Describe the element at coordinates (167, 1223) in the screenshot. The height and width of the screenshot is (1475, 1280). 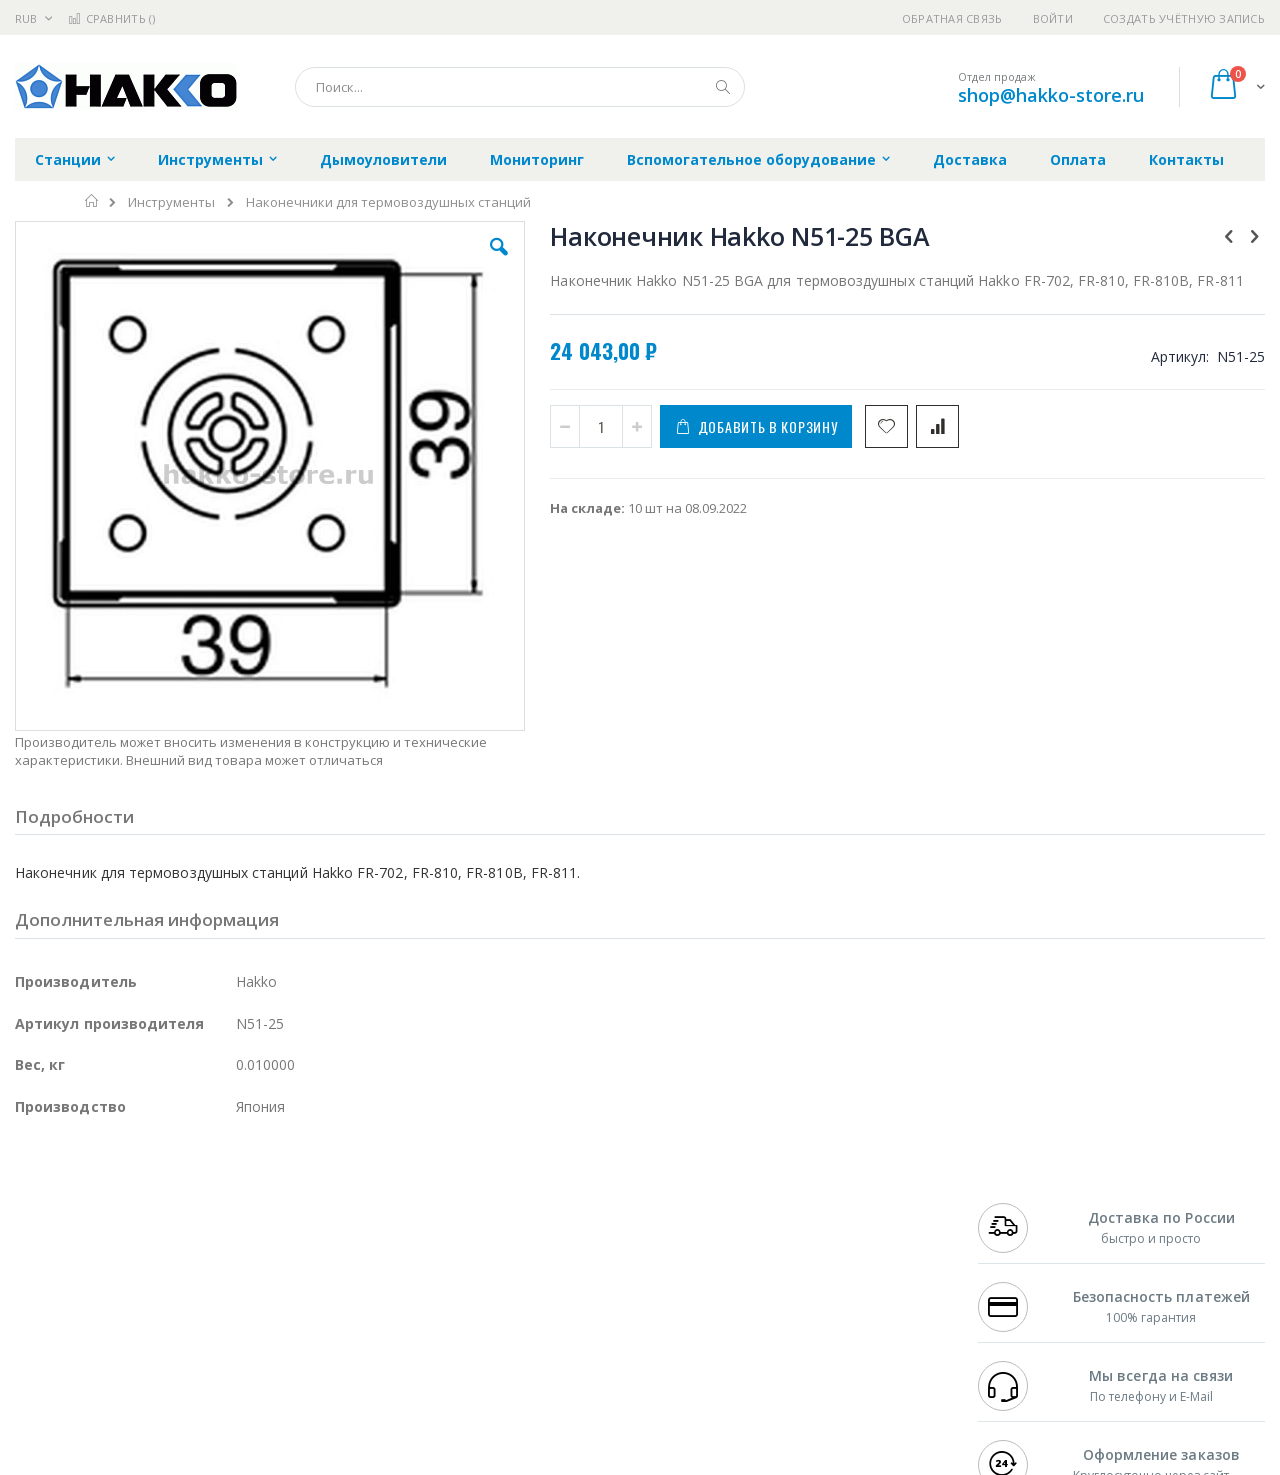
I see `Metcal` at that location.